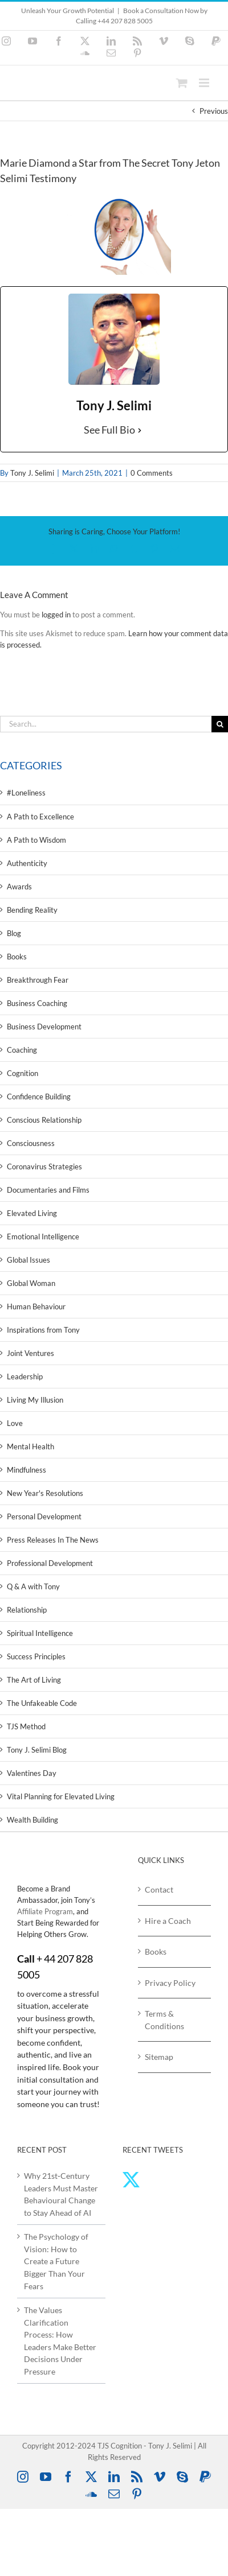 The width and height of the screenshot is (228, 2576). What do you see at coordinates (33, 1586) in the screenshot?
I see `Q & A with Tony` at bounding box center [33, 1586].